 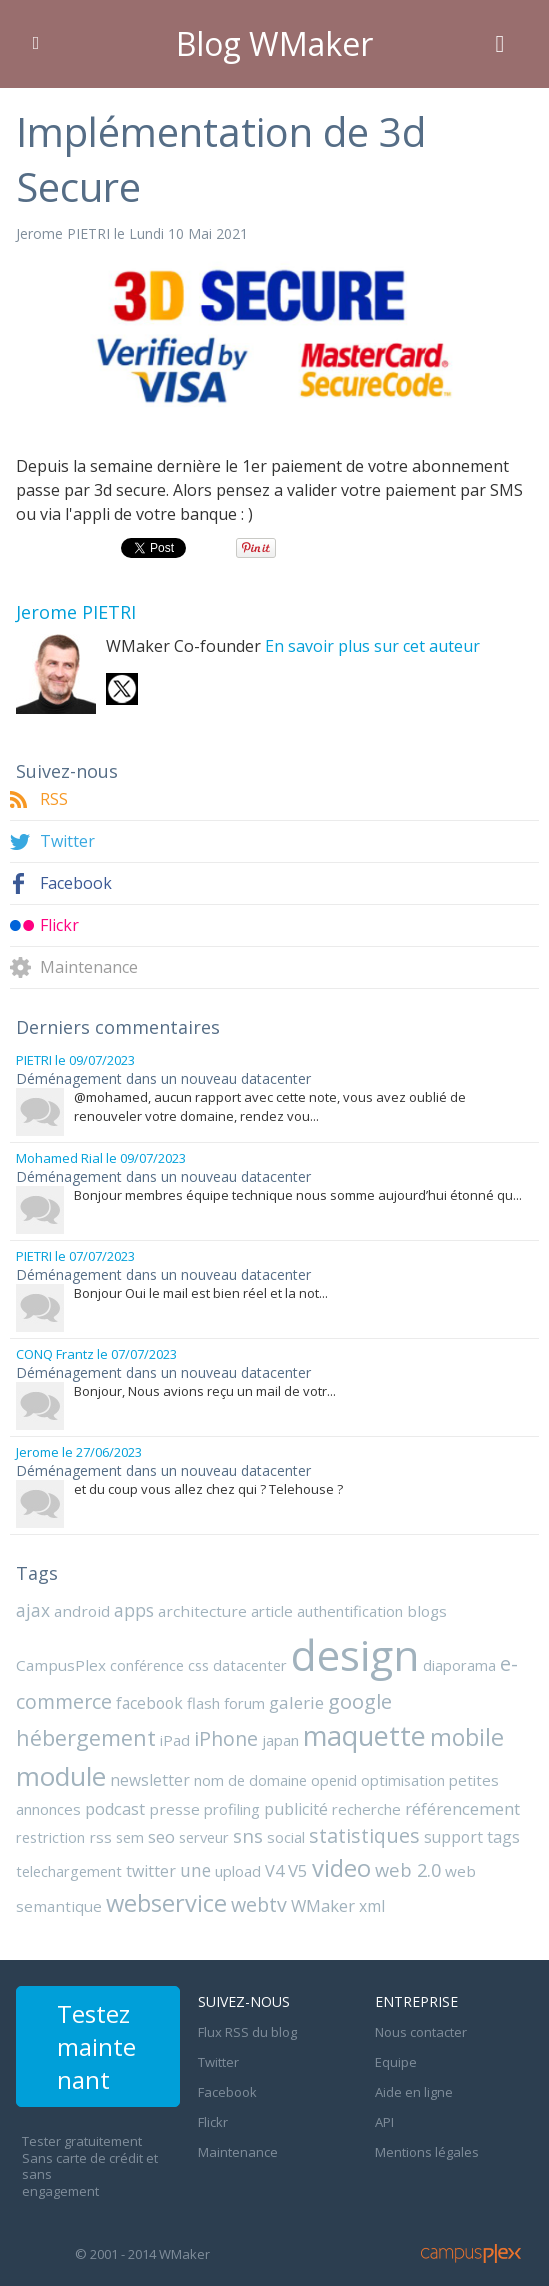 I want to click on Twitter, so click(x=67, y=841).